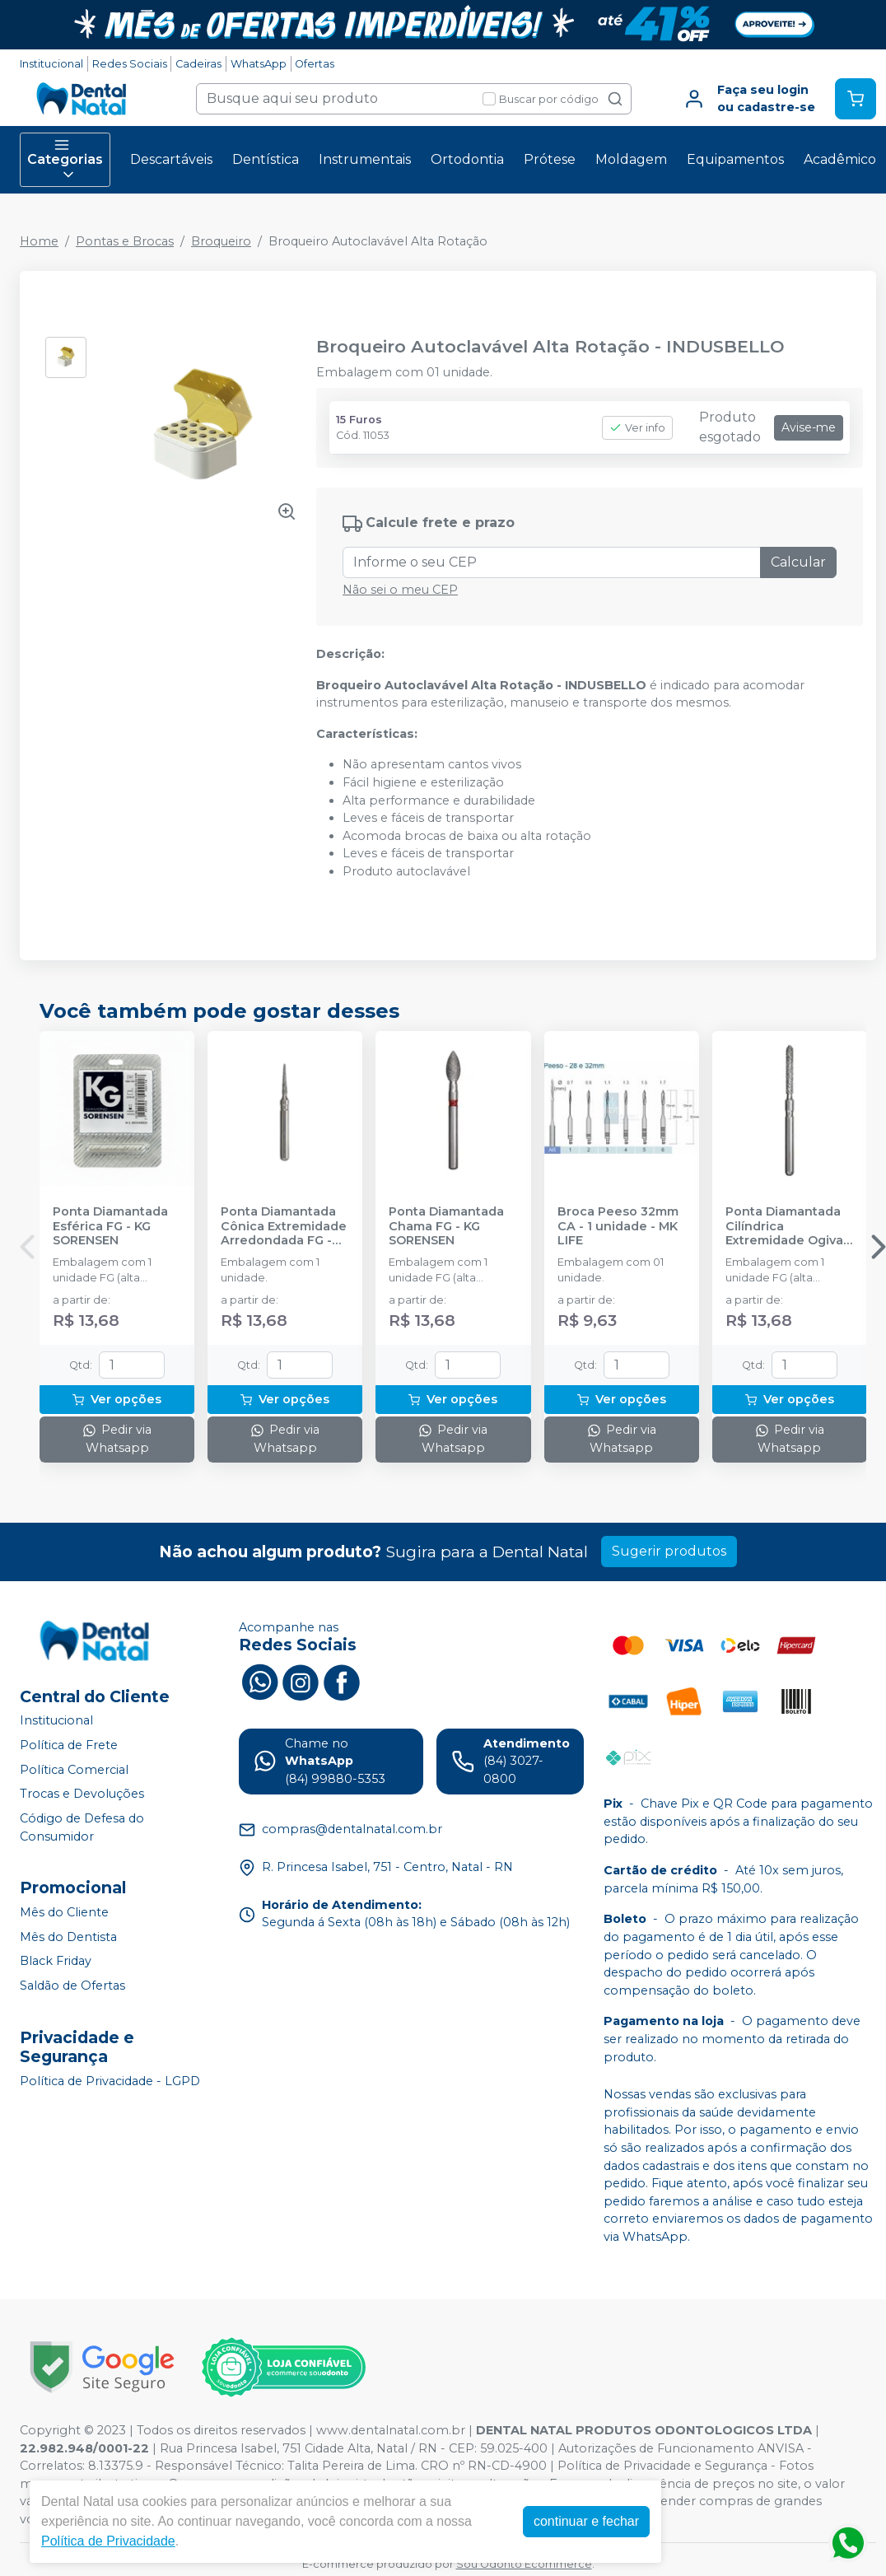 Image resolution: width=886 pixels, height=2576 pixels. I want to click on Redes Sociais, so click(129, 64).